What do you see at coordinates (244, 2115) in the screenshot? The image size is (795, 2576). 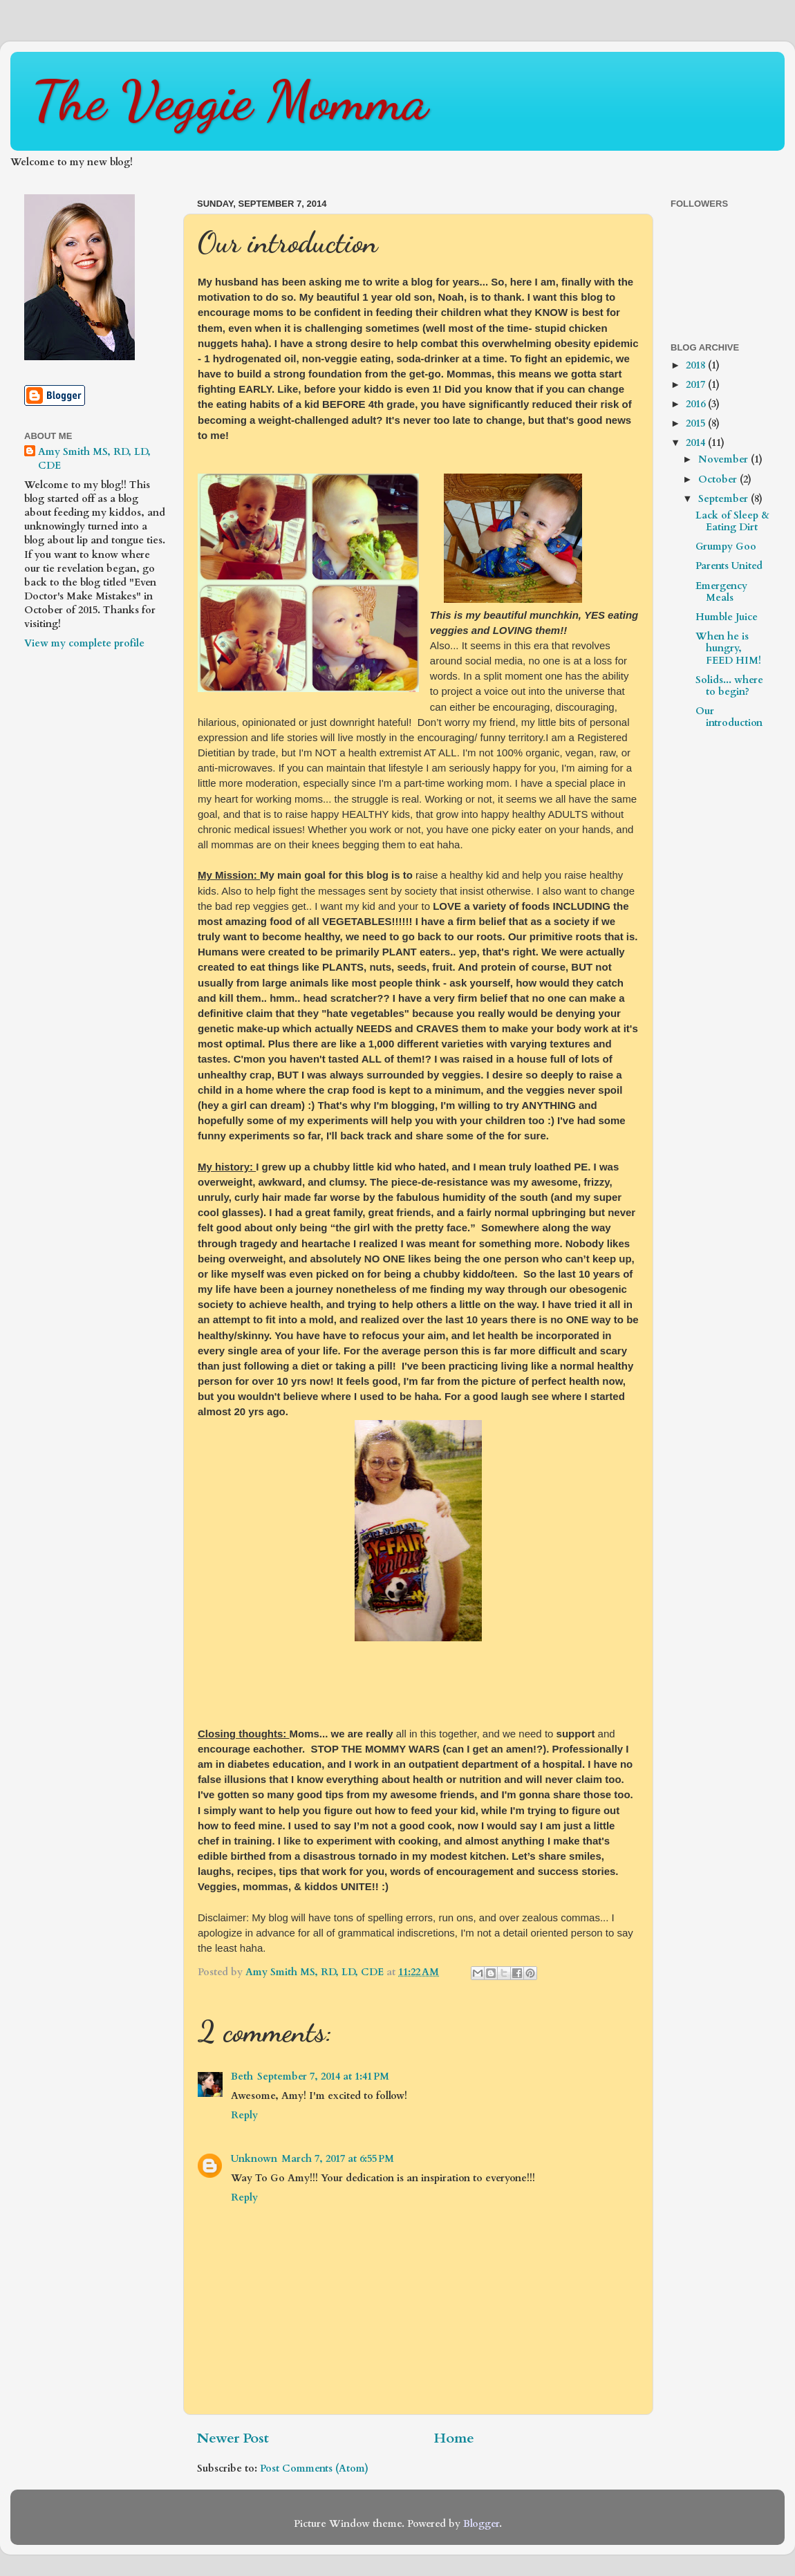 I see `Reply` at bounding box center [244, 2115].